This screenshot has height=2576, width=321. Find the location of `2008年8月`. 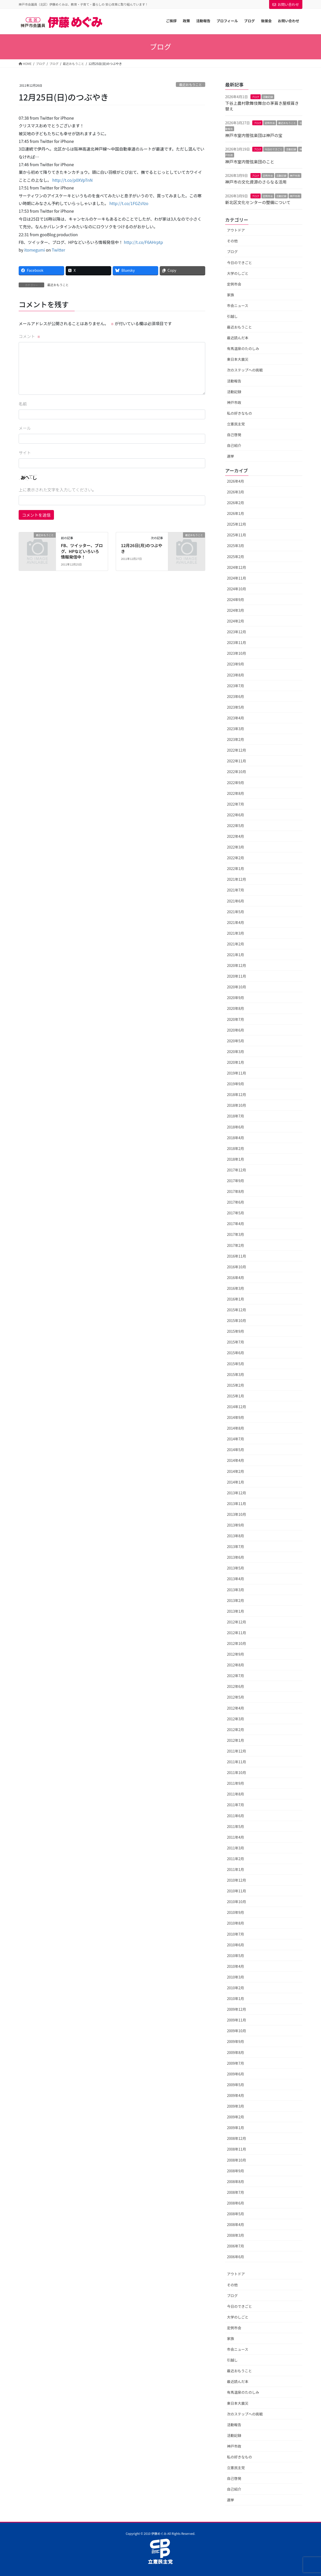

2008年8月 is located at coordinates (235, 2181).